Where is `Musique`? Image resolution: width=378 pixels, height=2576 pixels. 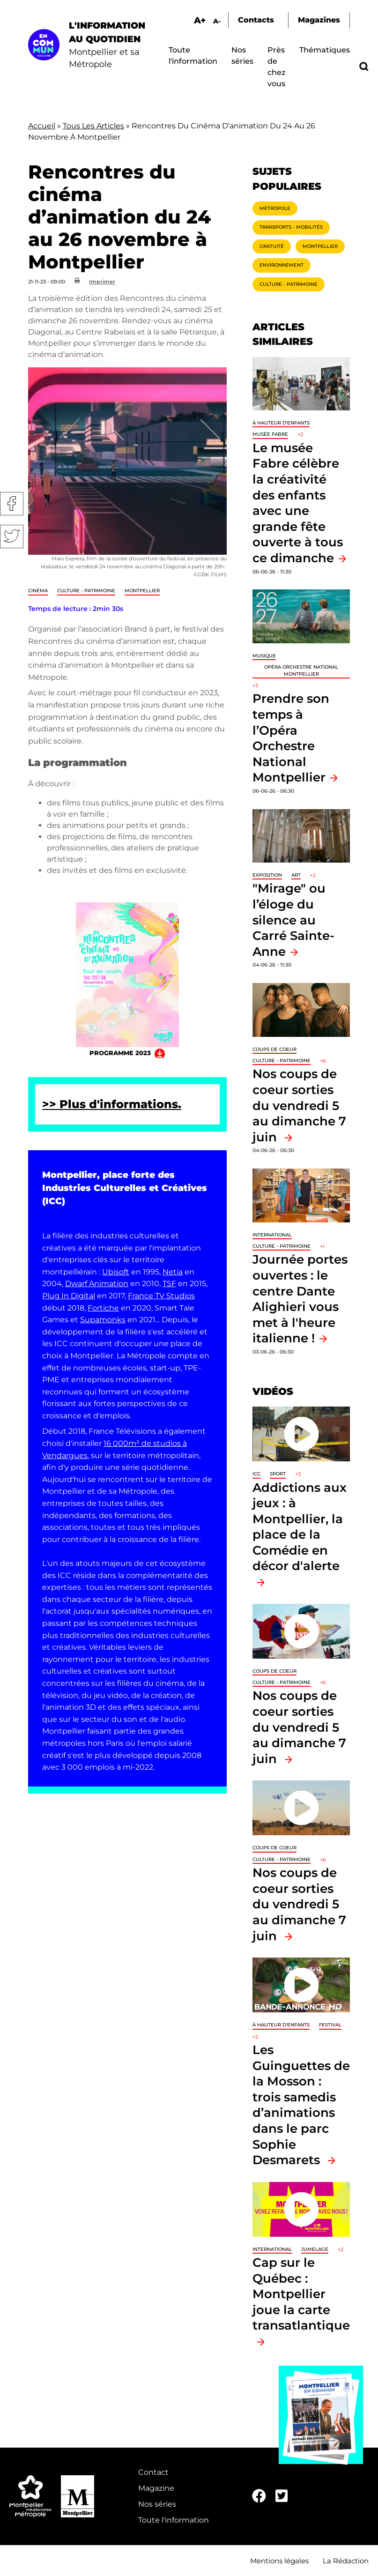 Musique is located at coordinates (264, 655).